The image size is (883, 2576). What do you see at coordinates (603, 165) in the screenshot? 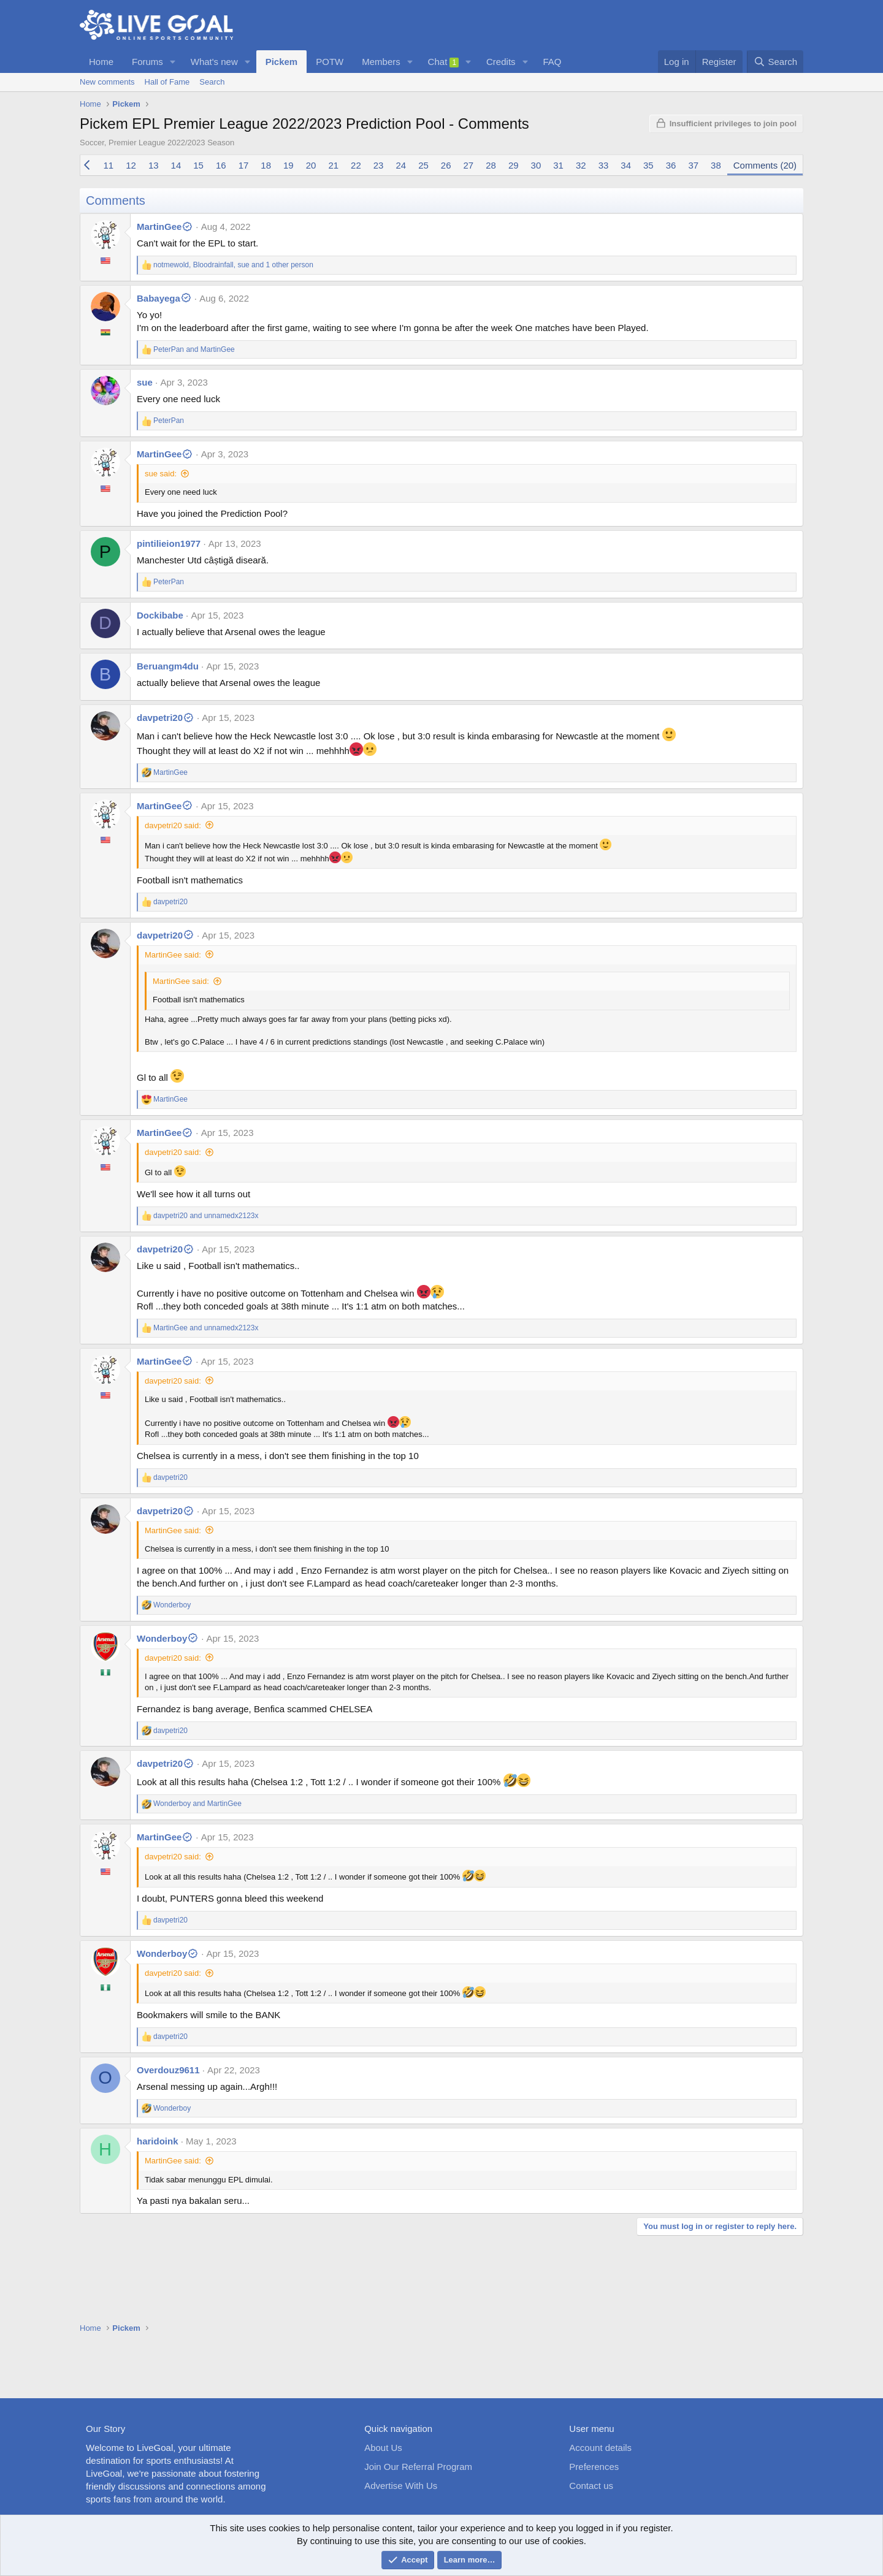
I see `33` at bounding box center [603, 165].